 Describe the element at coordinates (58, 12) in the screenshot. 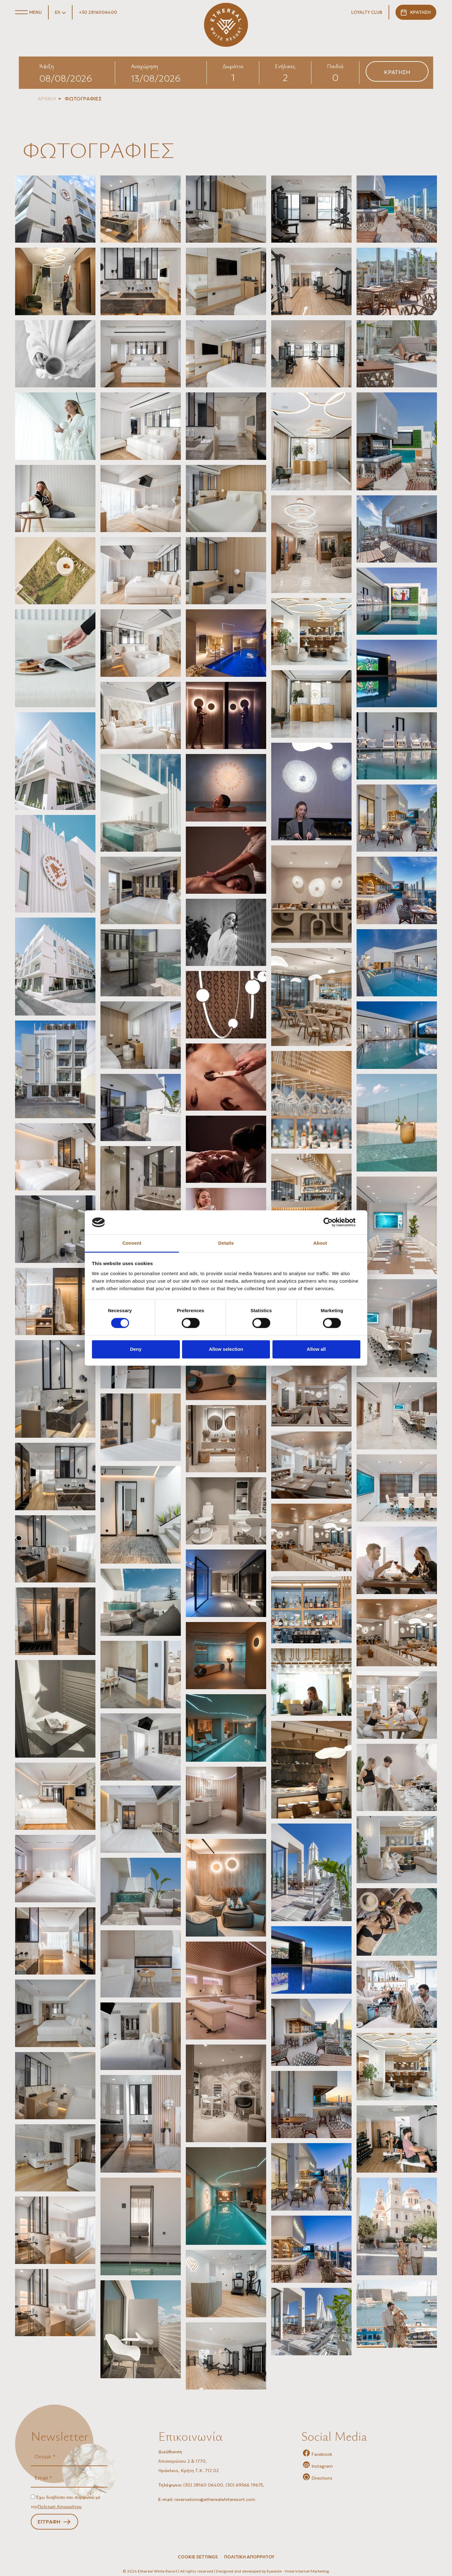

I see `ΕΛ [button]` at that location.